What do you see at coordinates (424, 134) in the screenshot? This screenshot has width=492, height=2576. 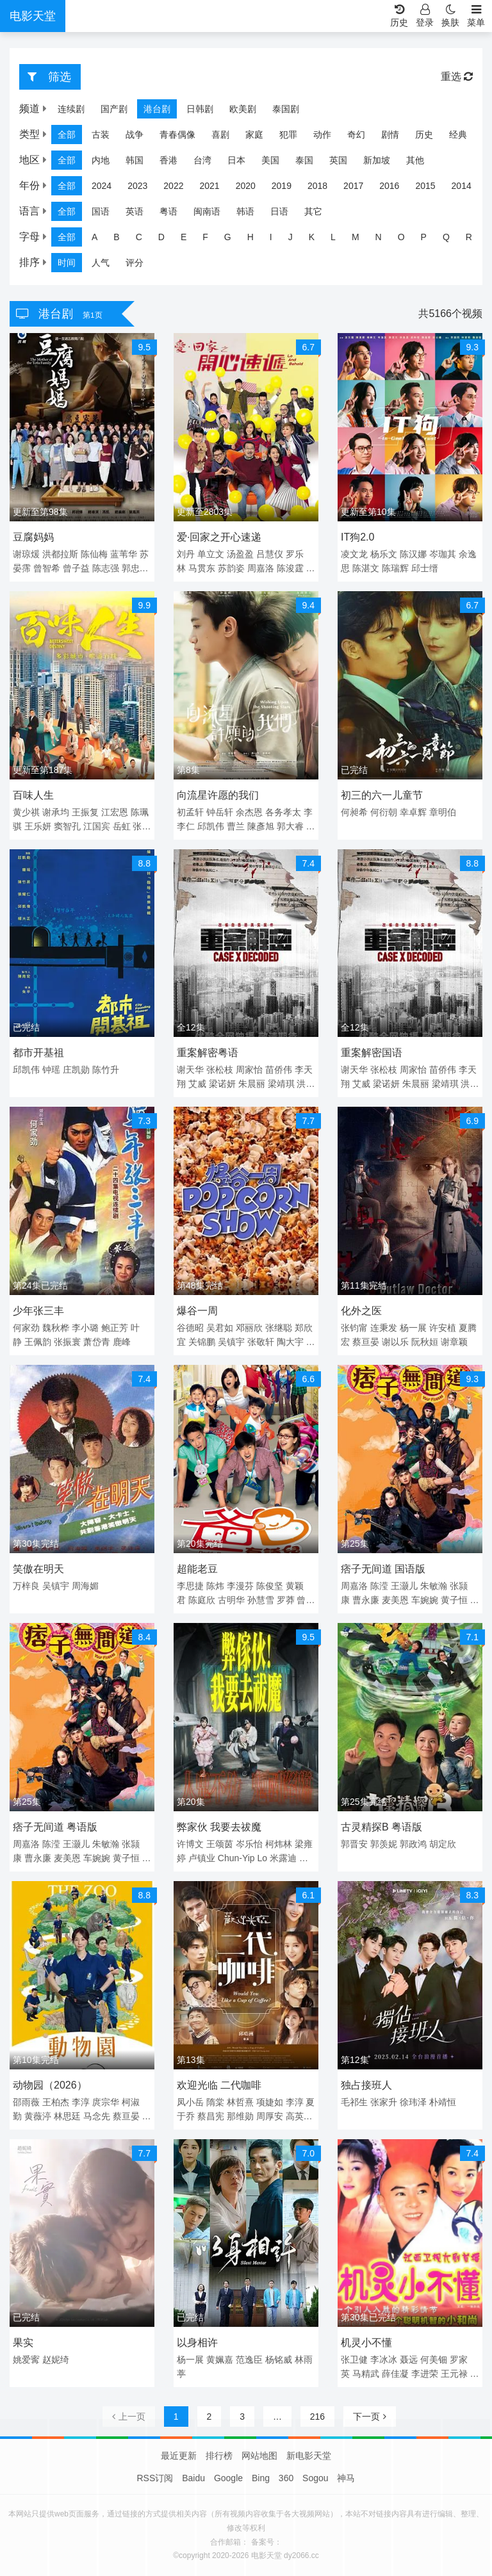 I see `历史 [group]` at bounding box center [424, 134].